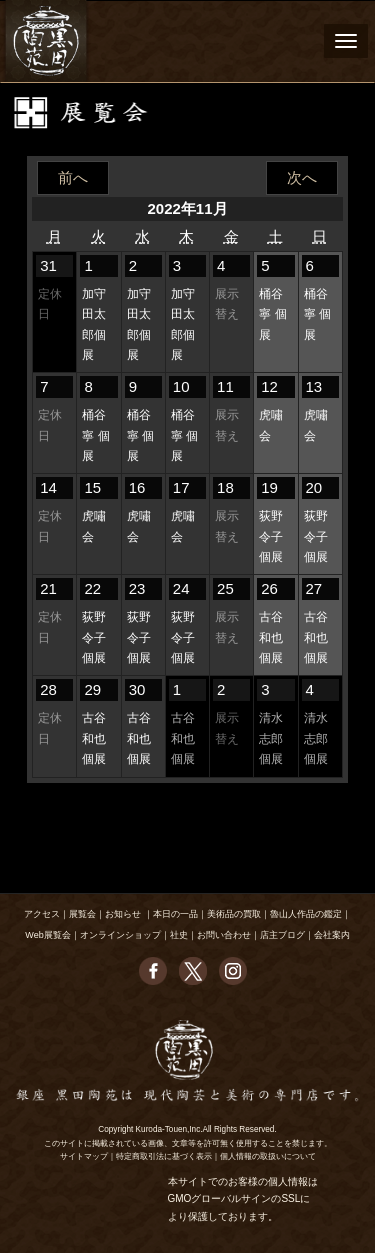  Describe the element at coordinates (164, 1156) in the screenshot. I see `特定商取引法に基づく表示` at that location.